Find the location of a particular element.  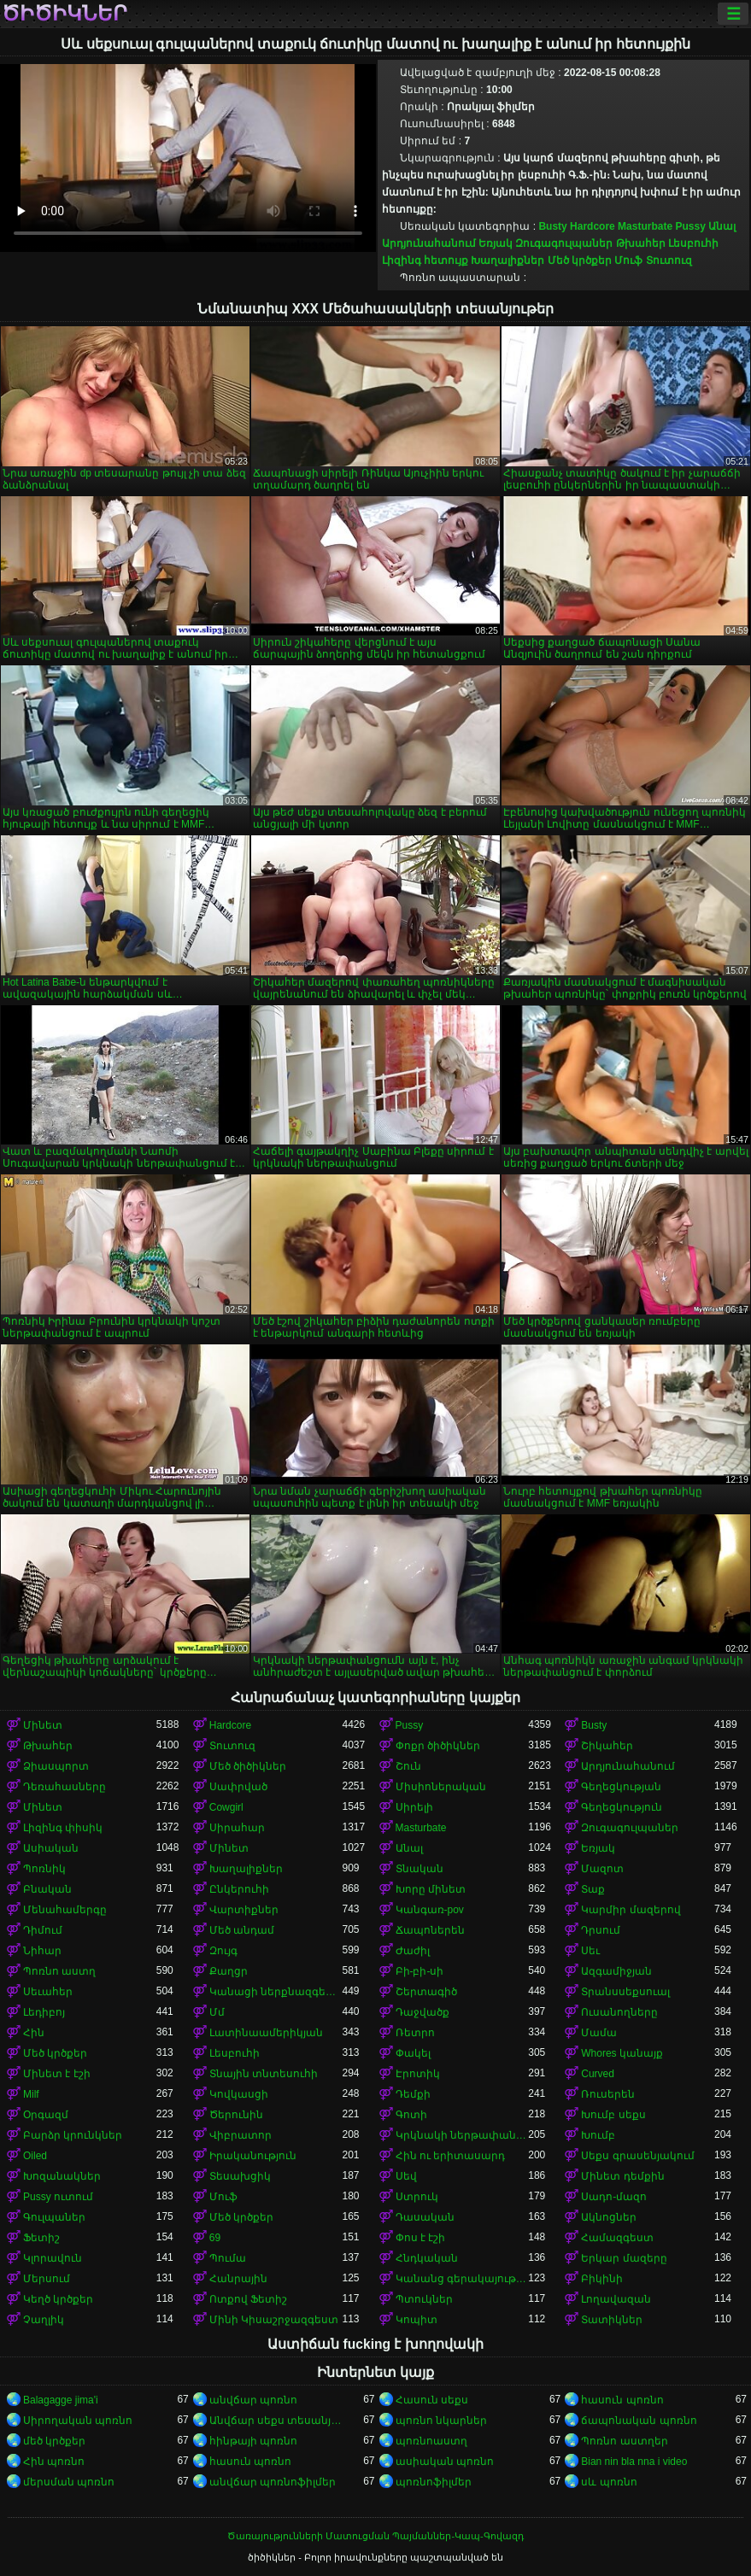

Ոտքով Ֆետիշ is located at coordinates (248, 2299).